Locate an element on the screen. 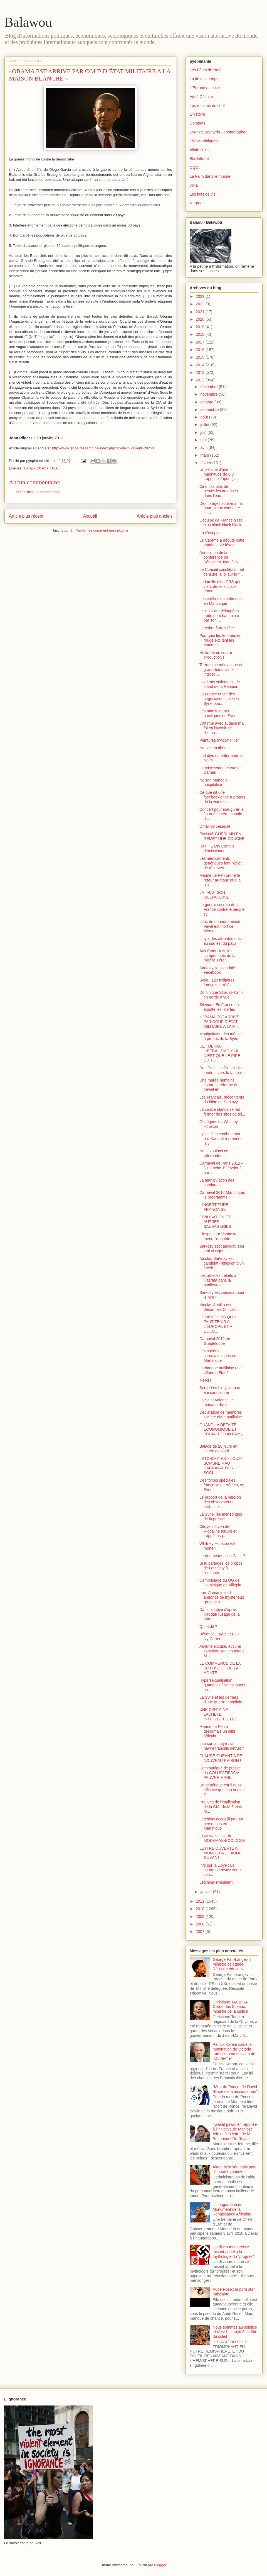 The height and width of the screenshot is (2576, 267). La fin des temps is located at coordinates (204, 79).